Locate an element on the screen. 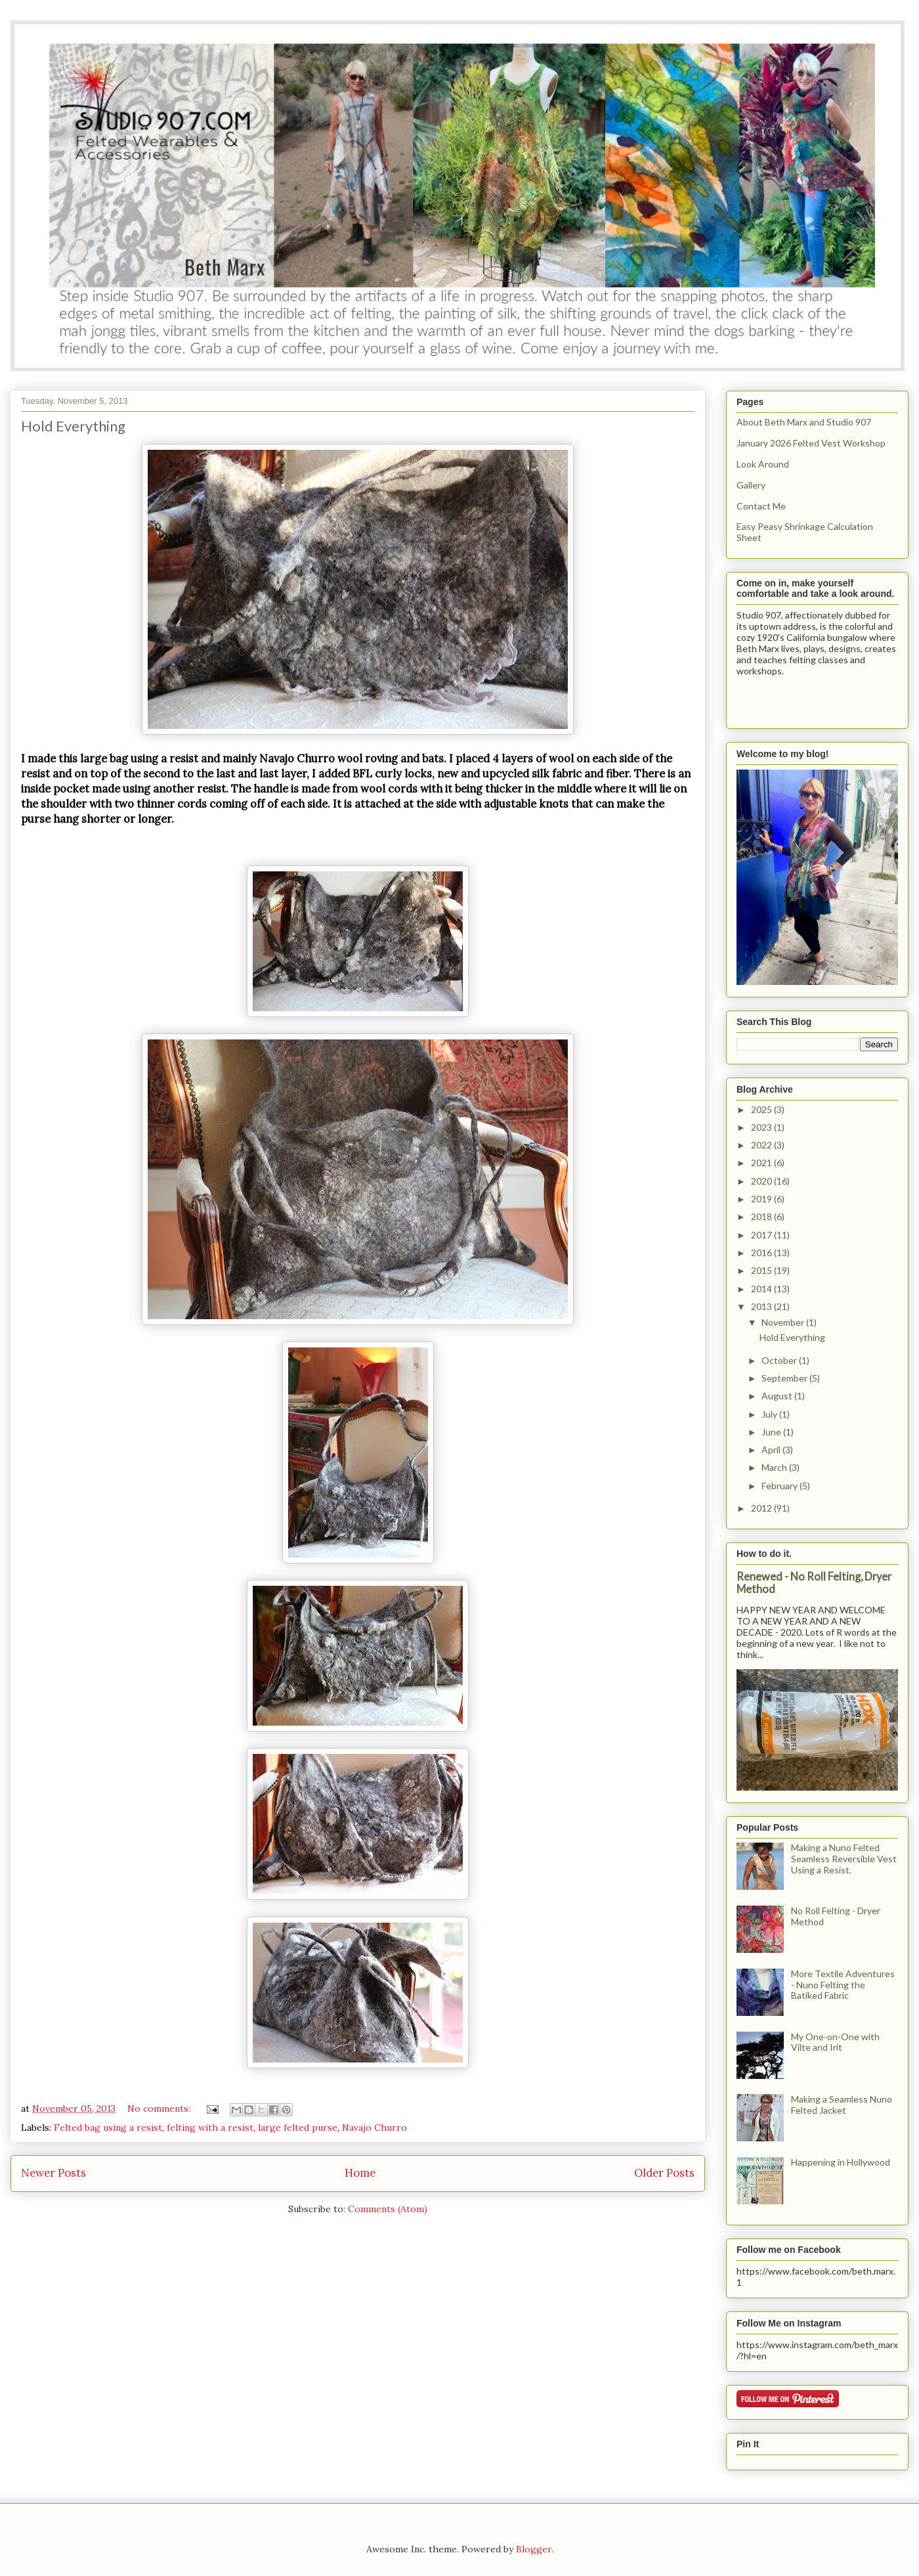 Image resolution: width=919 pixels, height=2576 pixels. 2018 is located at coordinates (762, 1216).